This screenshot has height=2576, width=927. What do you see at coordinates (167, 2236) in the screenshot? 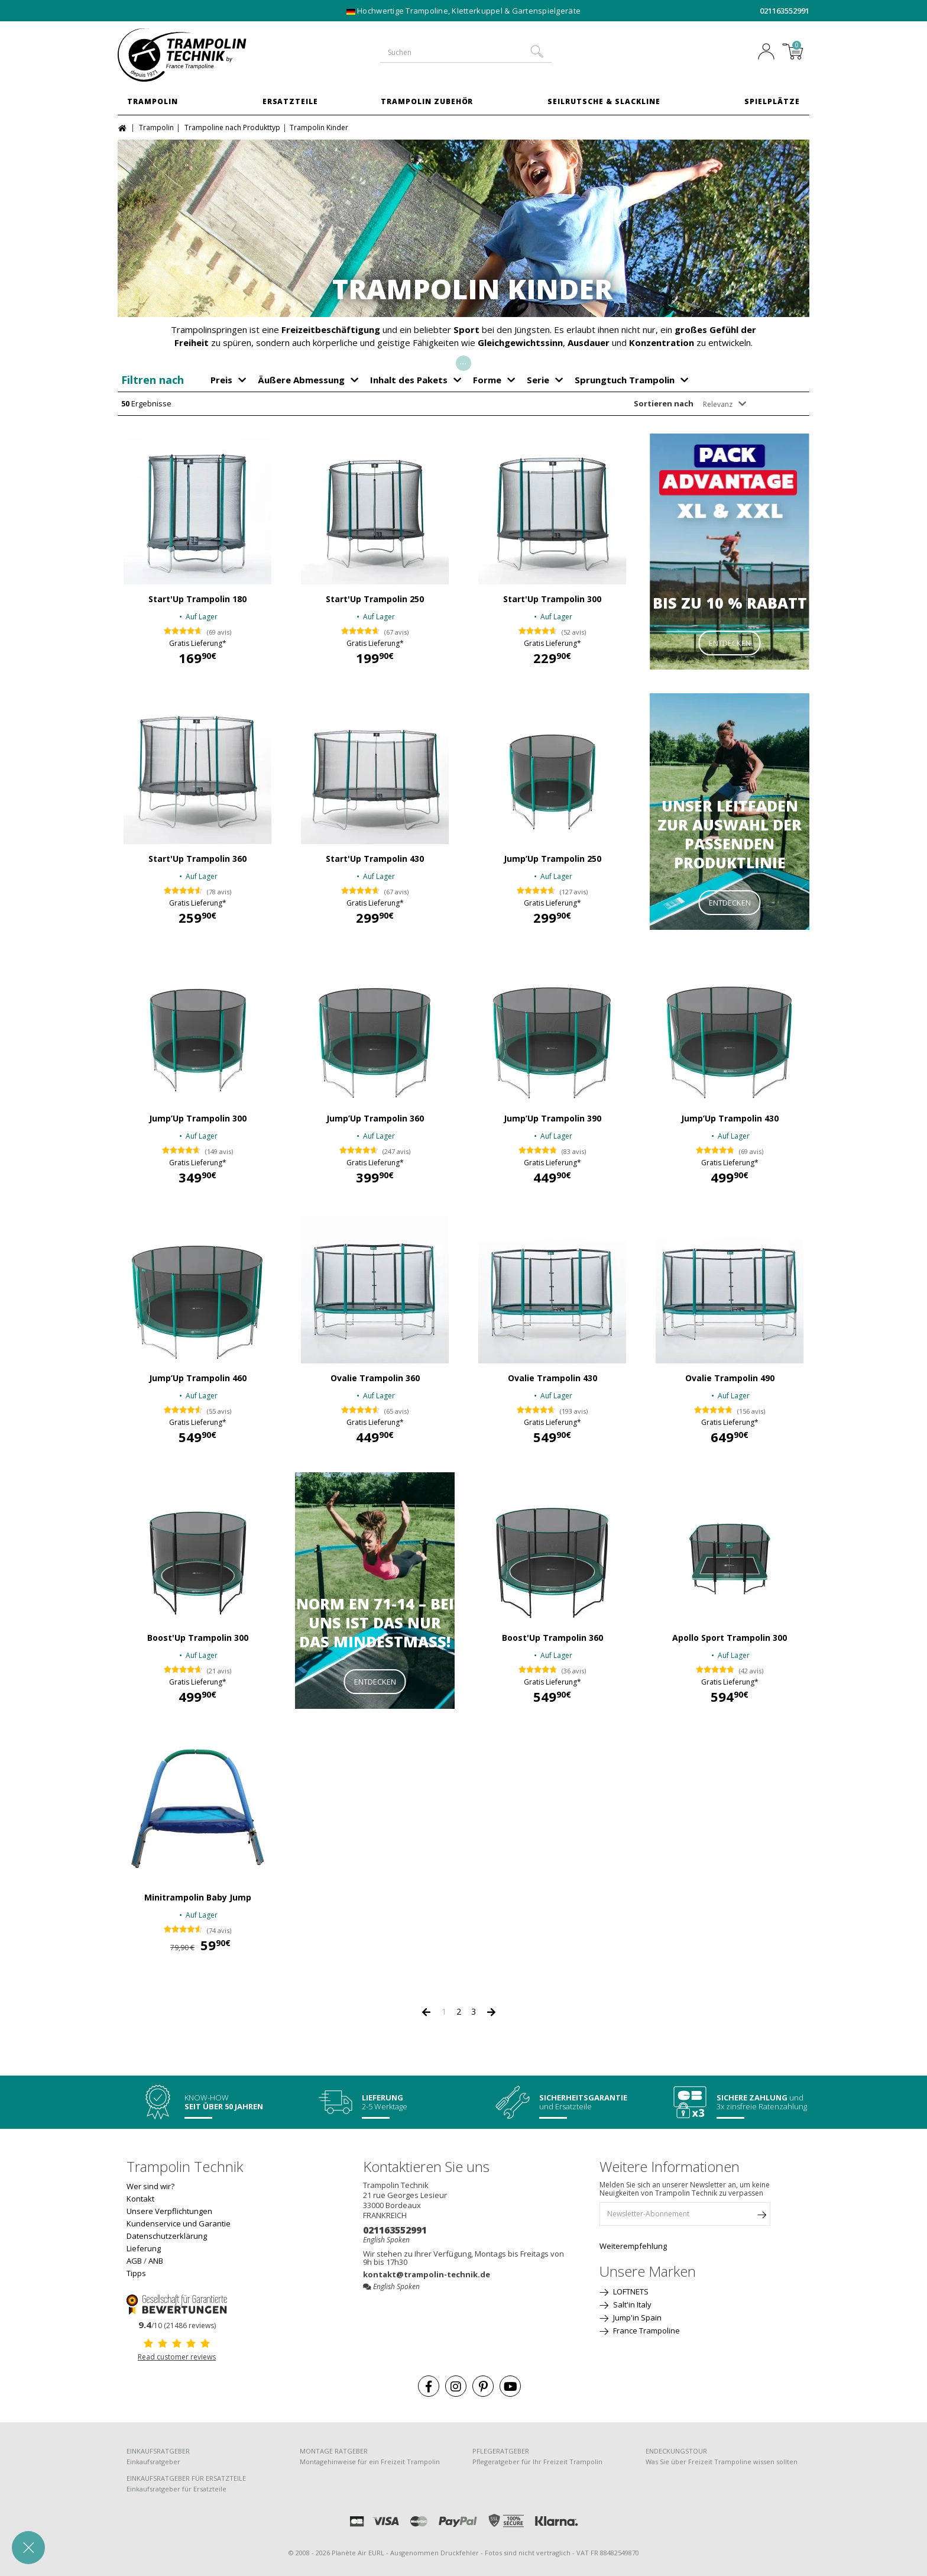
I see `Datenschutzerklärung` at bounding box center [167, 2236].